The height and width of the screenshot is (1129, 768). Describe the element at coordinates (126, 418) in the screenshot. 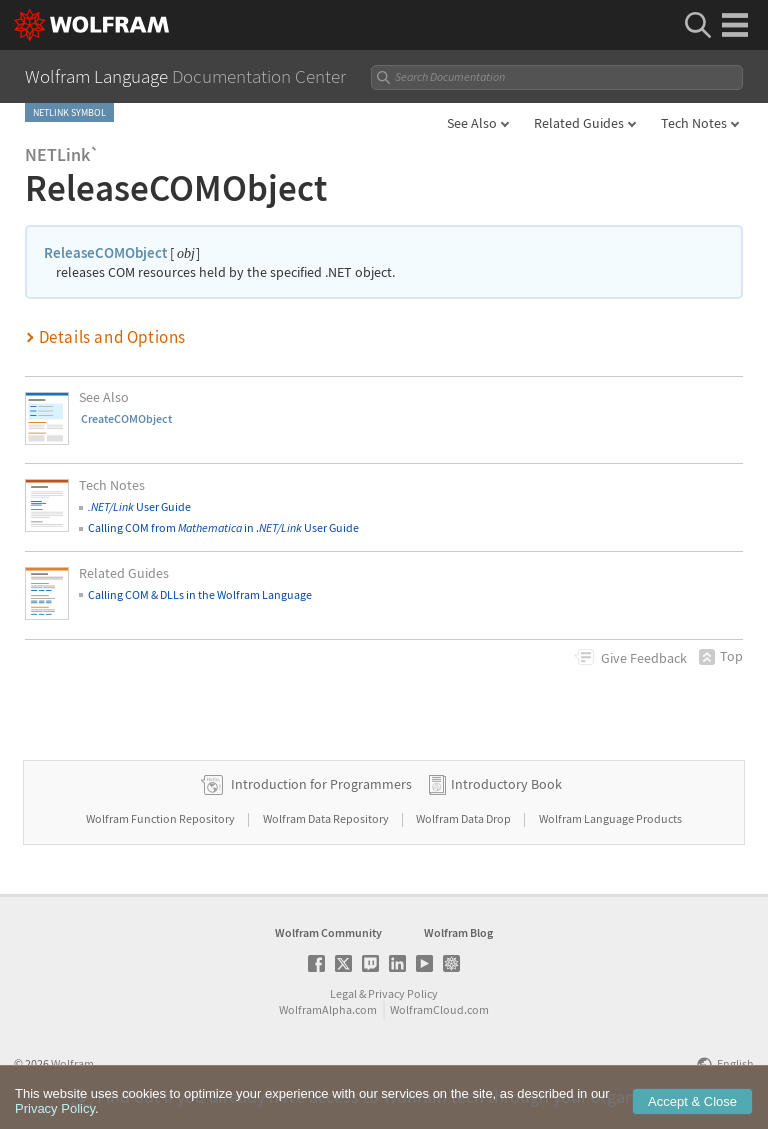

I see `CreateCOMObject` at that location.